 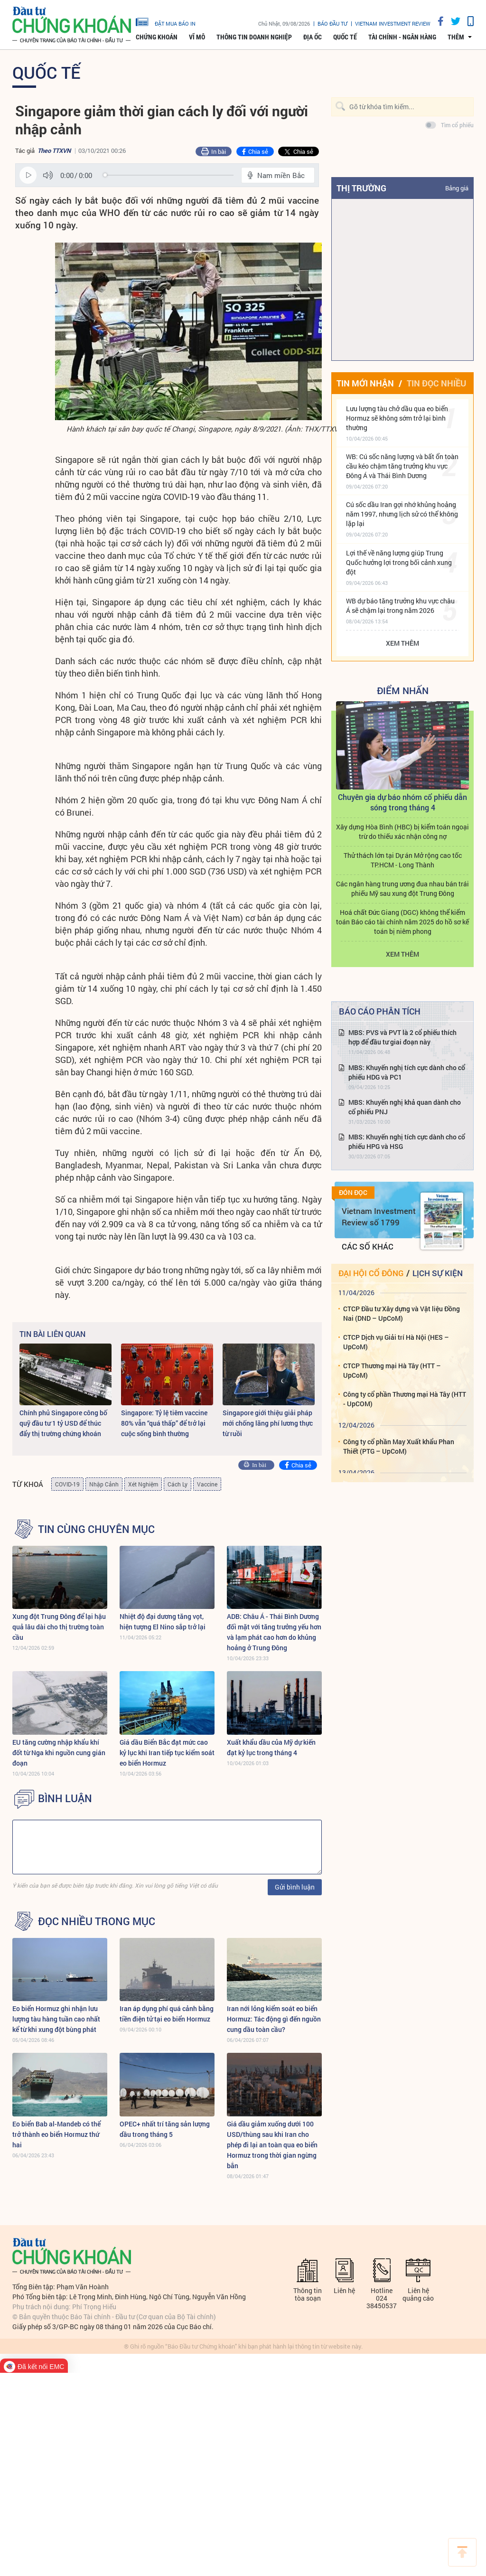 What do you see at coordinates (392, 23) in the screenshot?
I see `VIETNAM INVESTMENT REVIEW` at bounding box center [392, 23].